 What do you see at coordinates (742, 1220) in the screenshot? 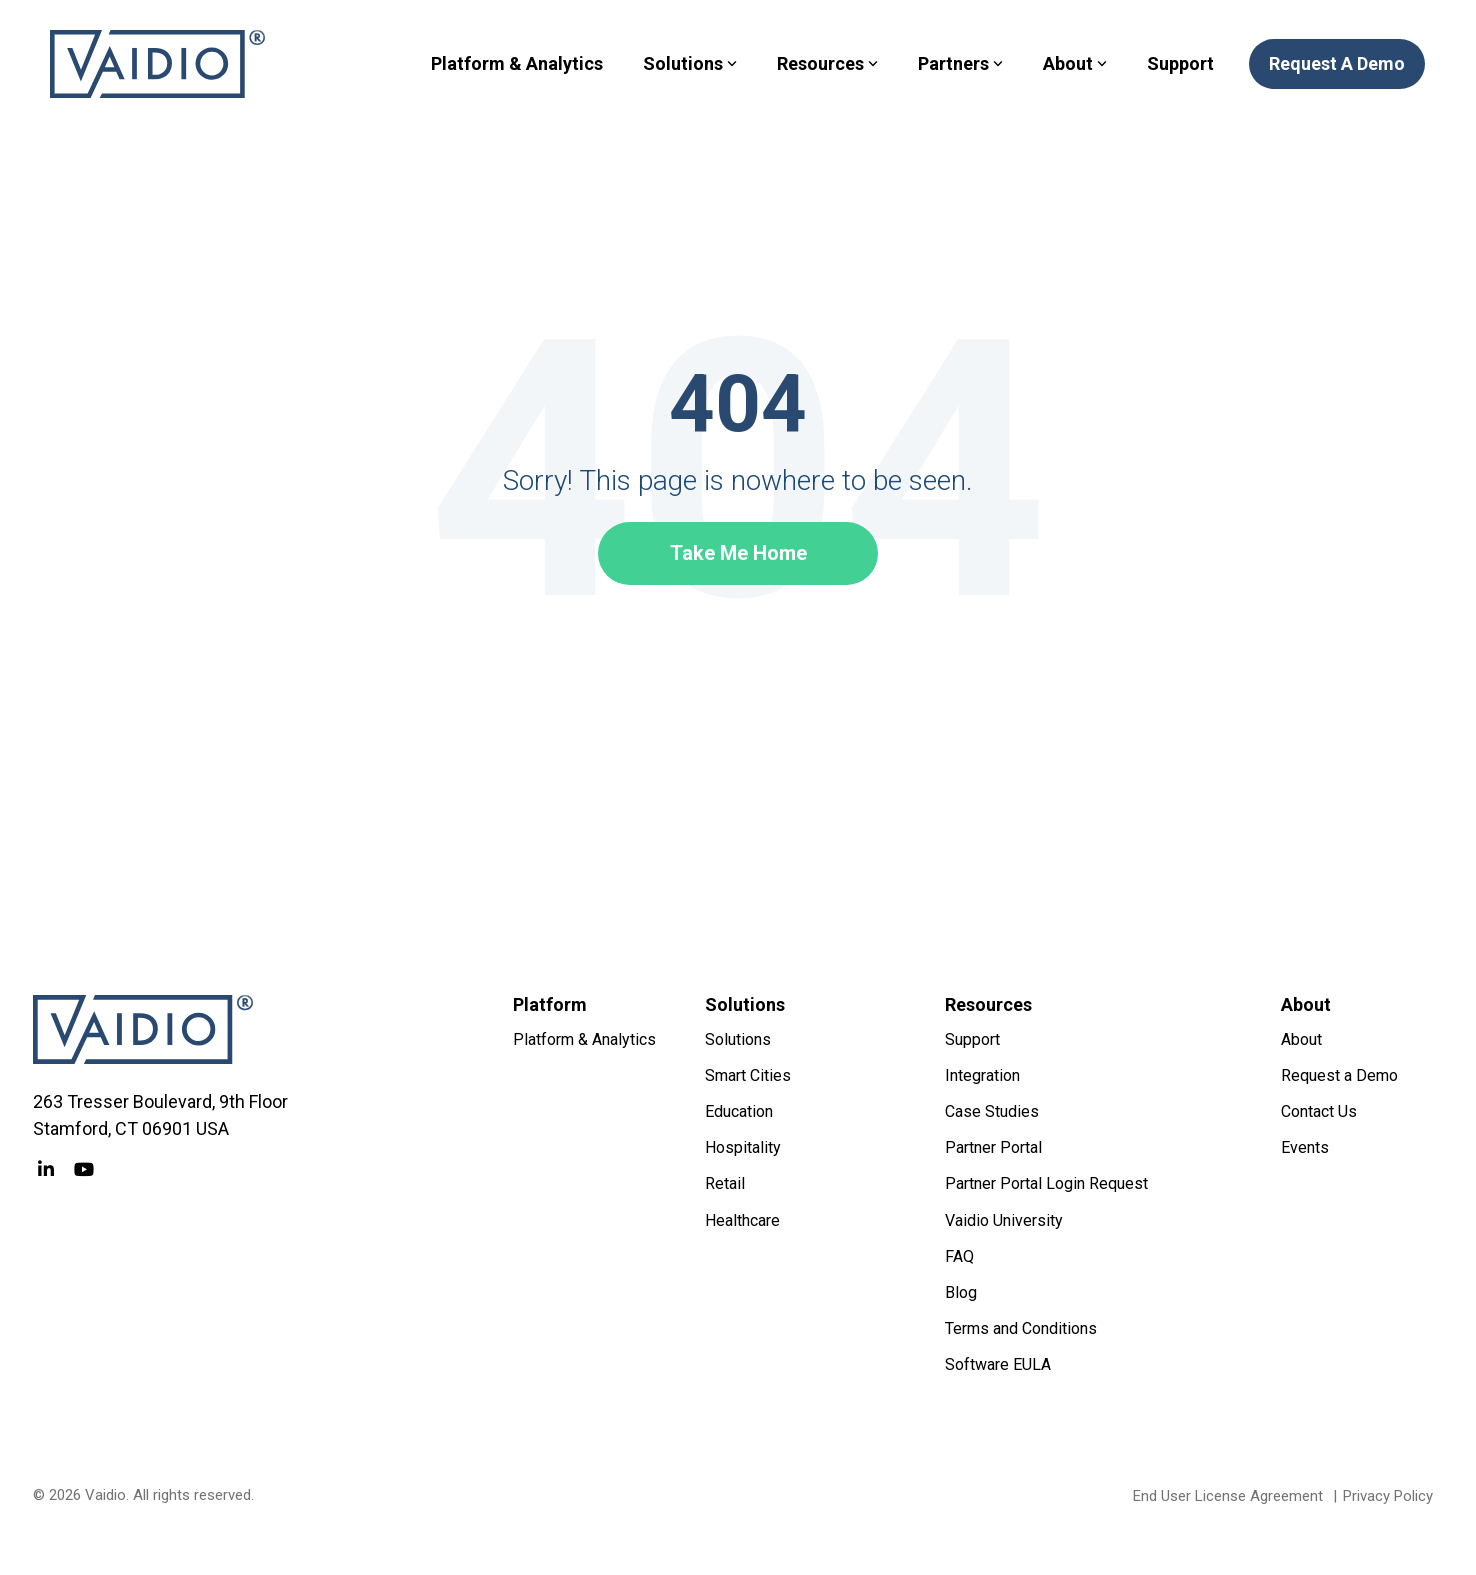
I see `Healthcare [menuitem]` at bounding box center [742, 1220].